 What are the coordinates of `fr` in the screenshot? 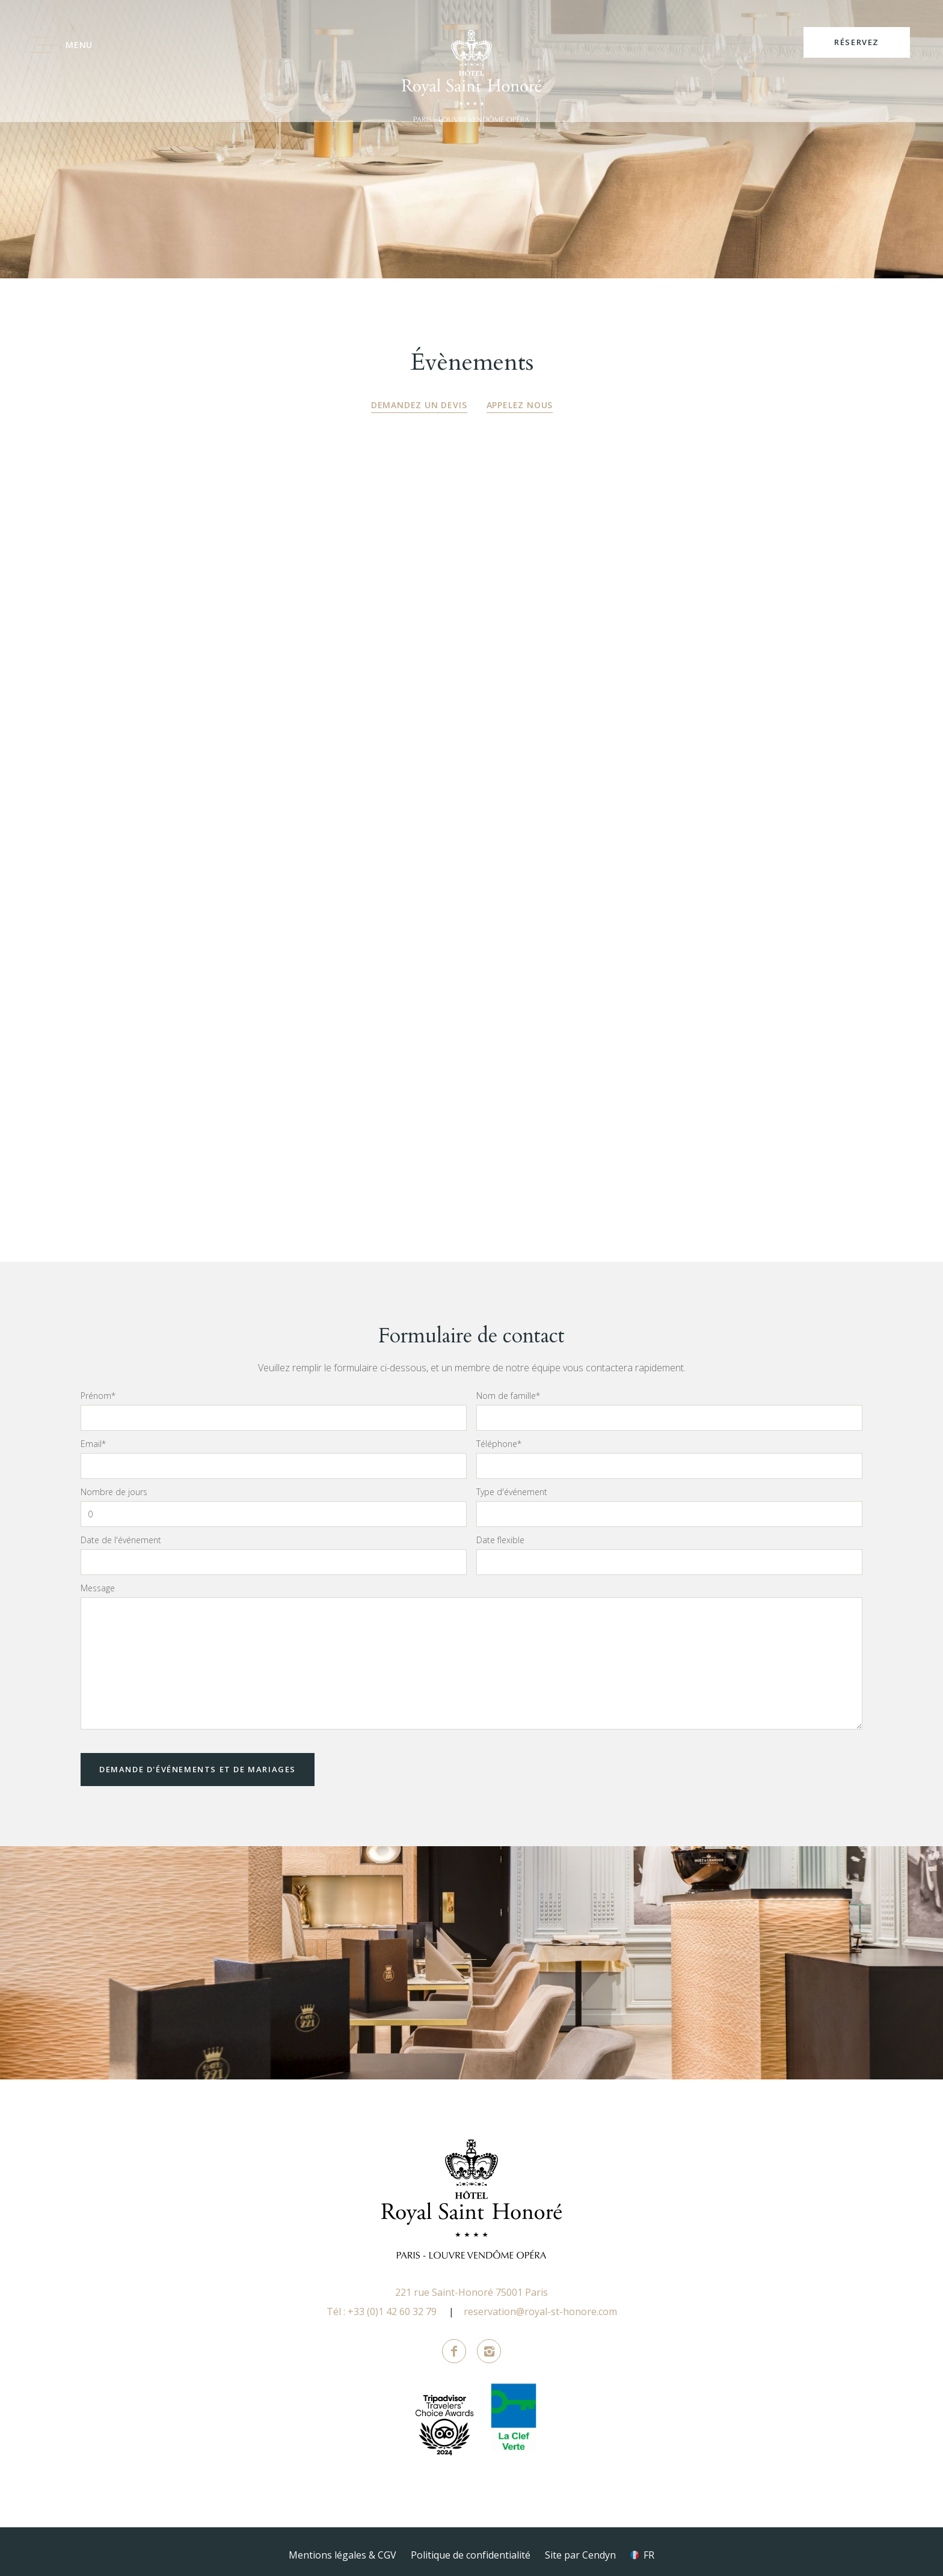 It's located at (649, 2548).